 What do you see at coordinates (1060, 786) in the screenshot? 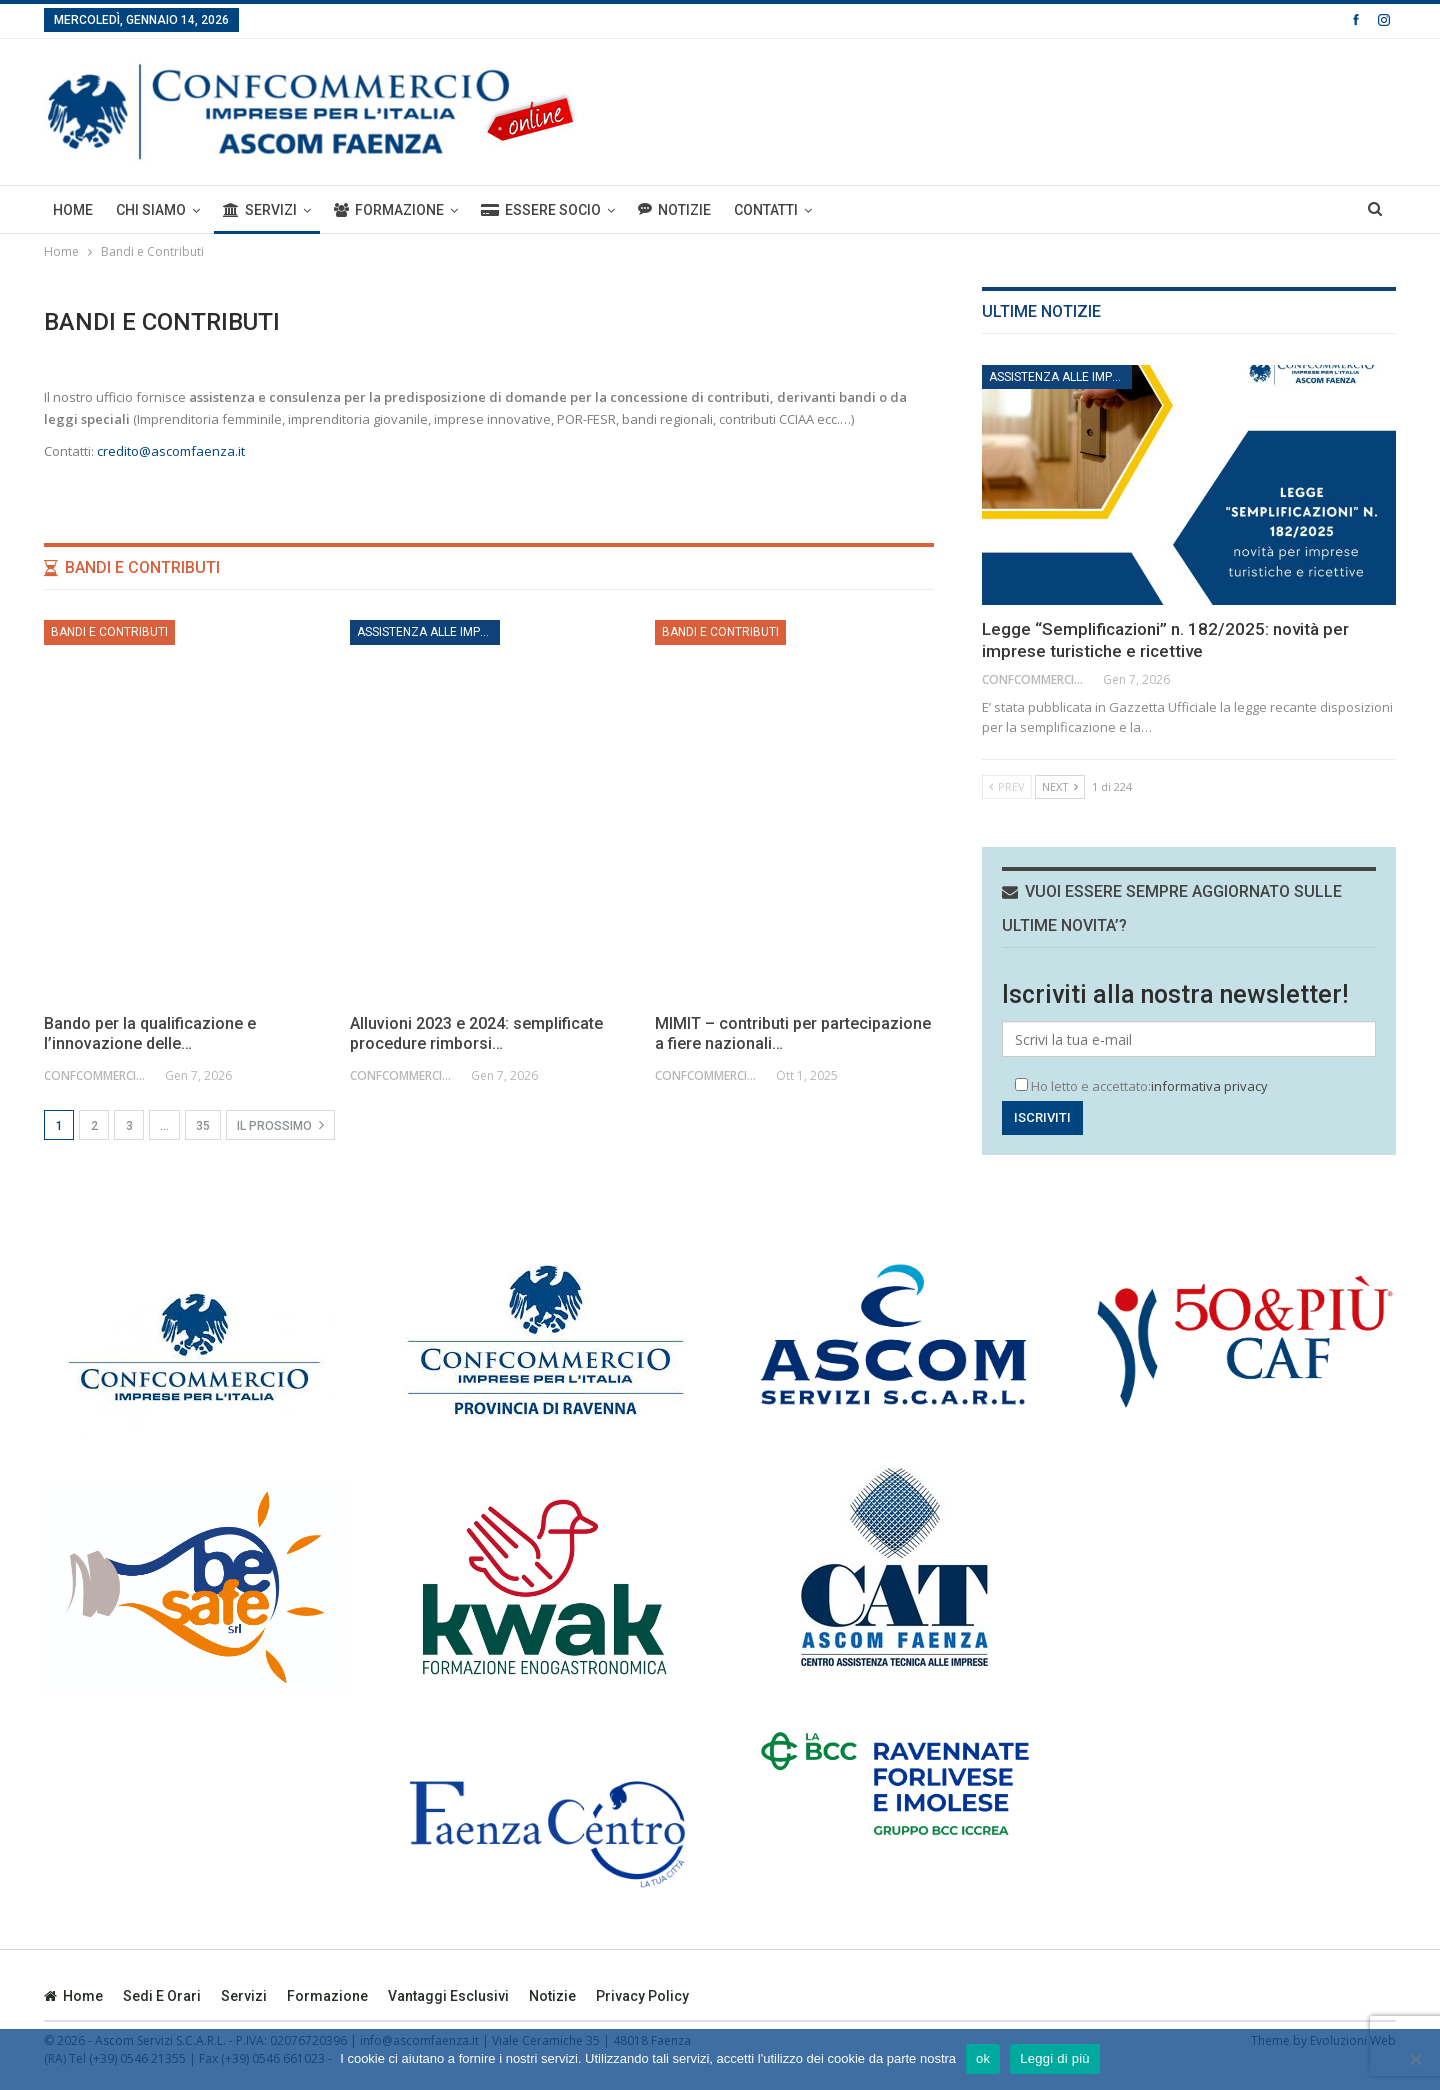
I see `Next` at bounding box center [1060, 786].